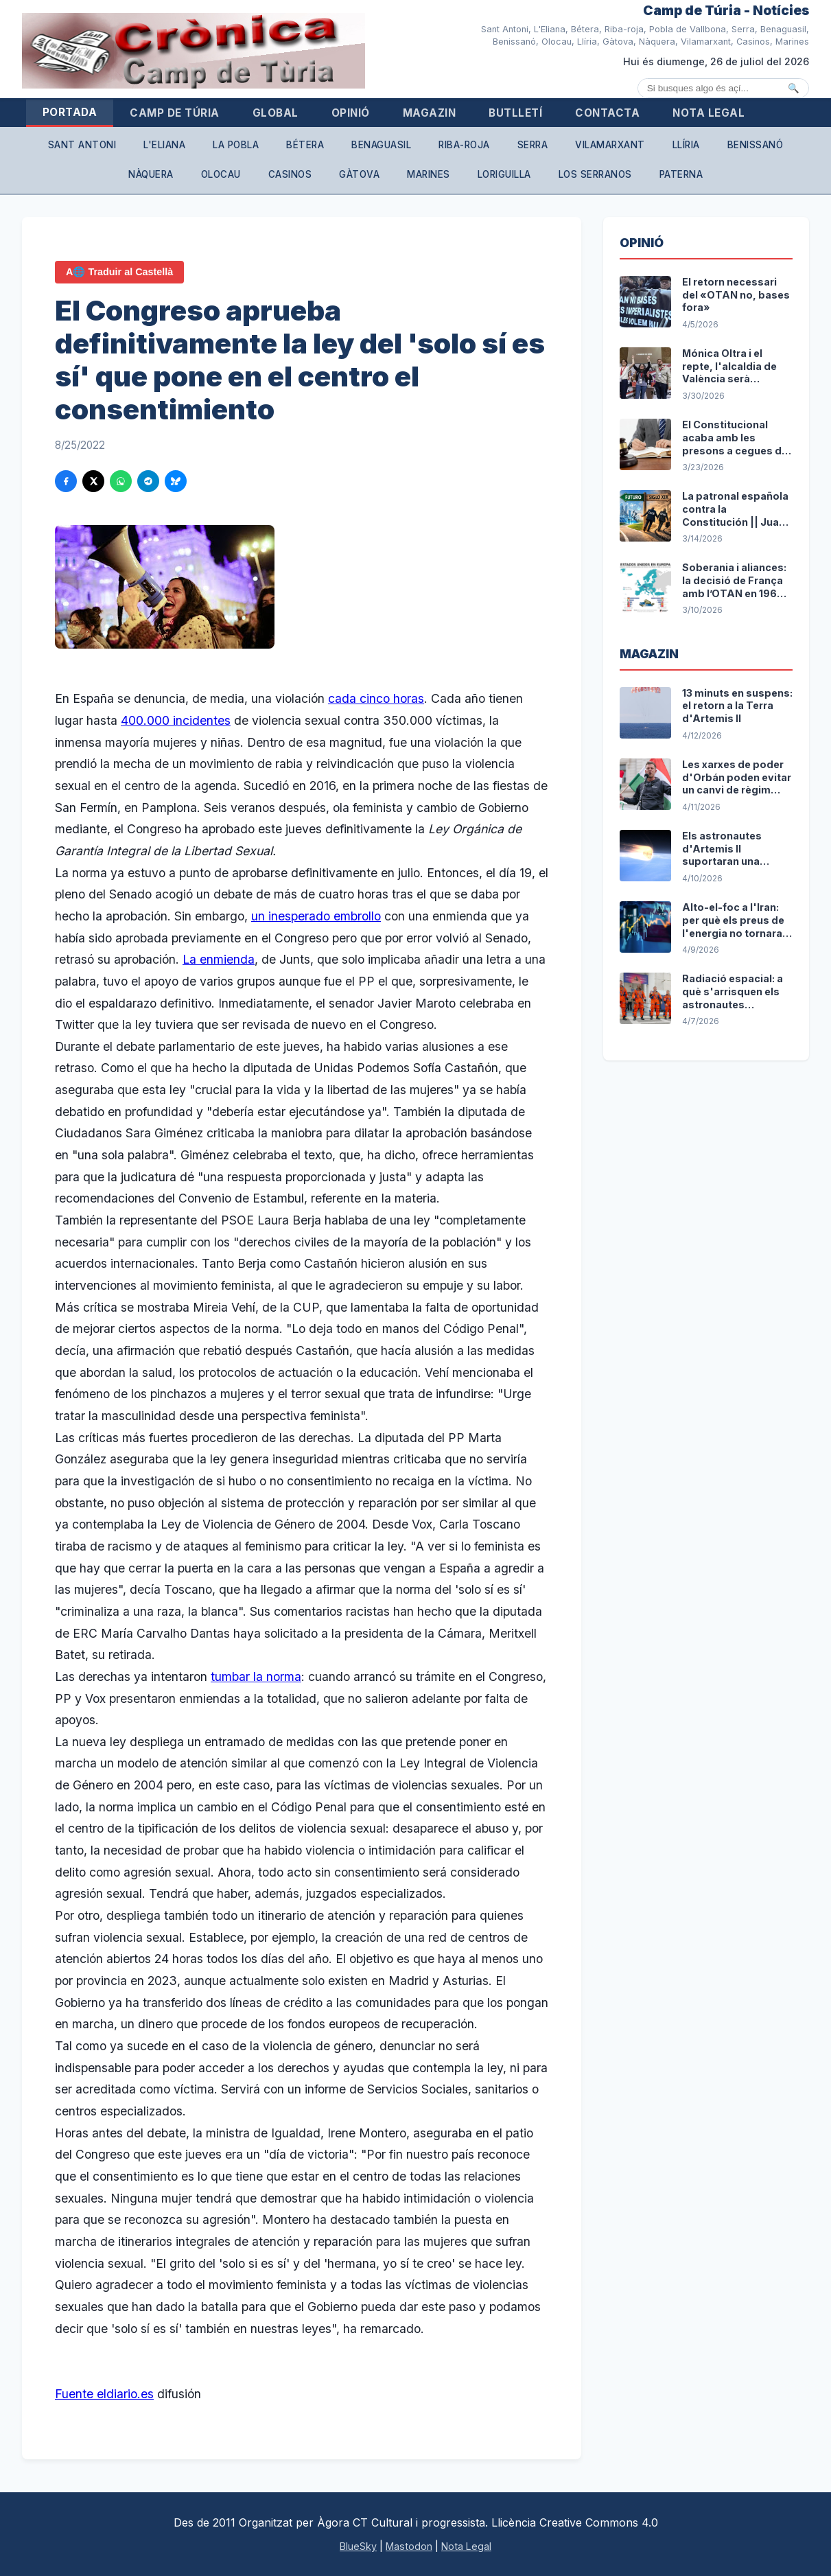 This screenshot has width=831, height=2576. Describe the element at coordinates (70, 112) in the screenshot. I see `Portada` at that location.